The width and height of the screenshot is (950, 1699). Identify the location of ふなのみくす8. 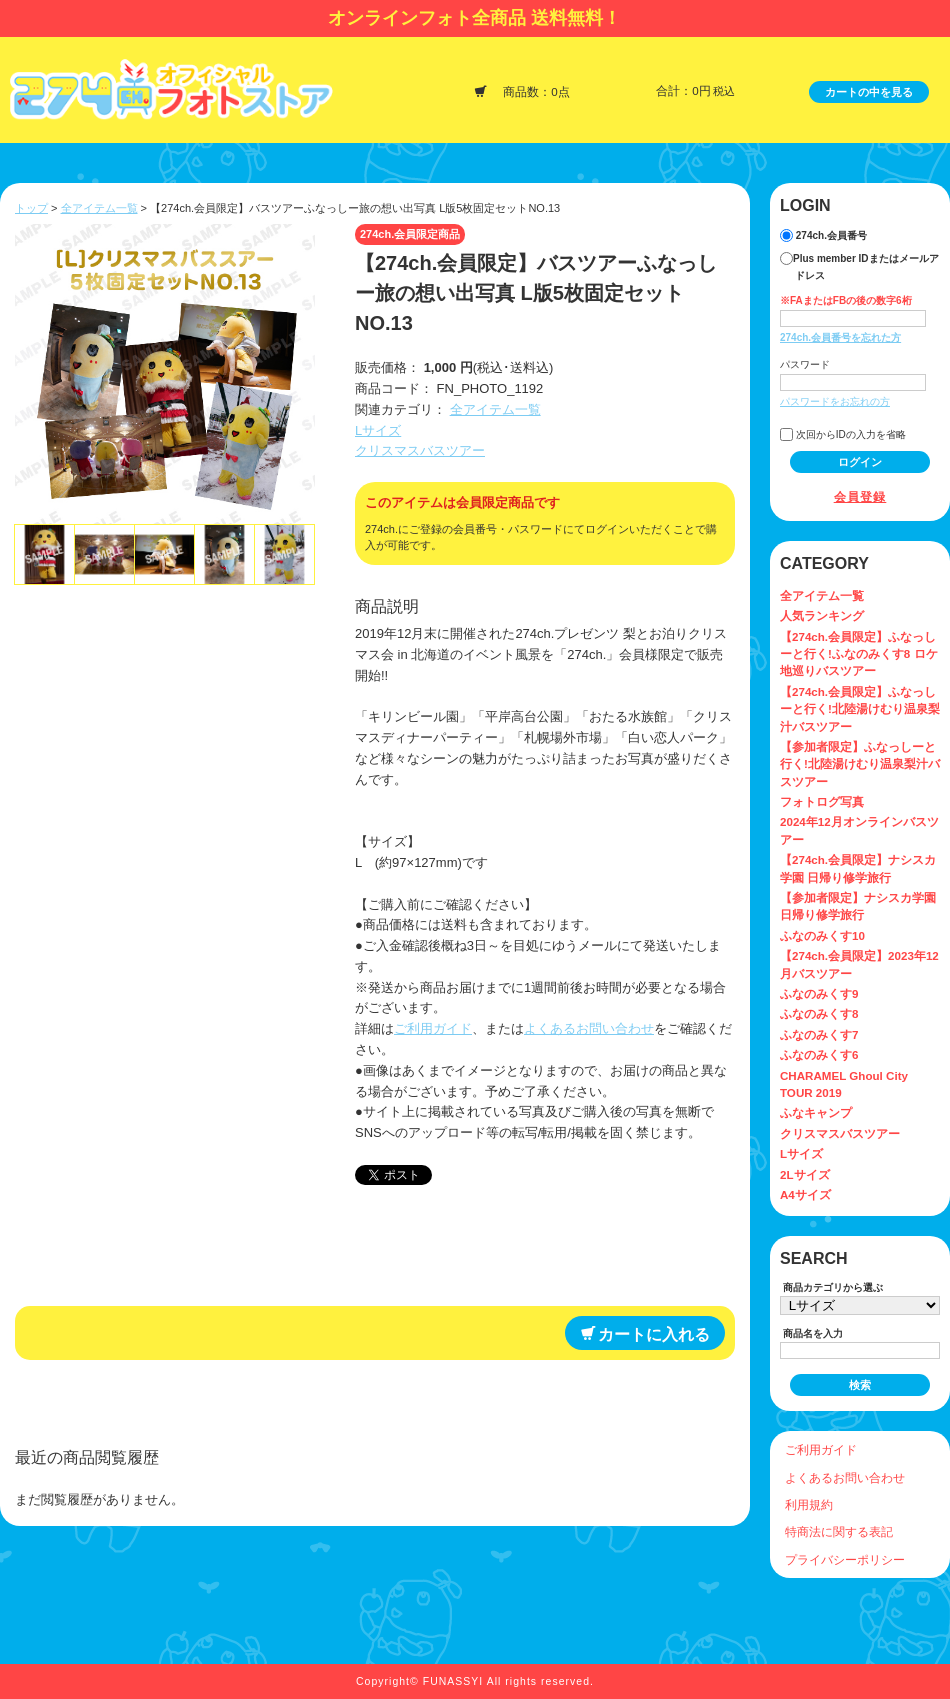
(819, 1013).